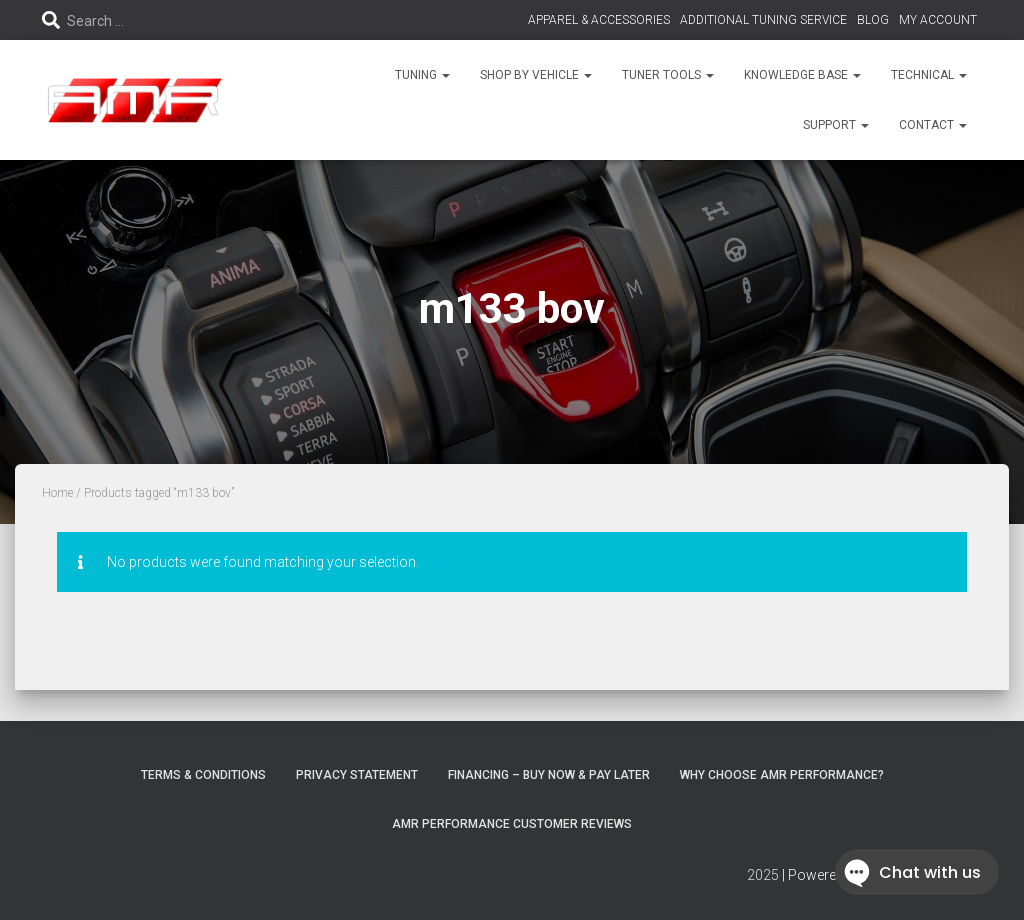 The width and height of the screenshot is (1024, 920). What do you see at coordinates (938, 20) in the screenshot?
I see `MY ACCOUNT` at bounding box center [938, 20].